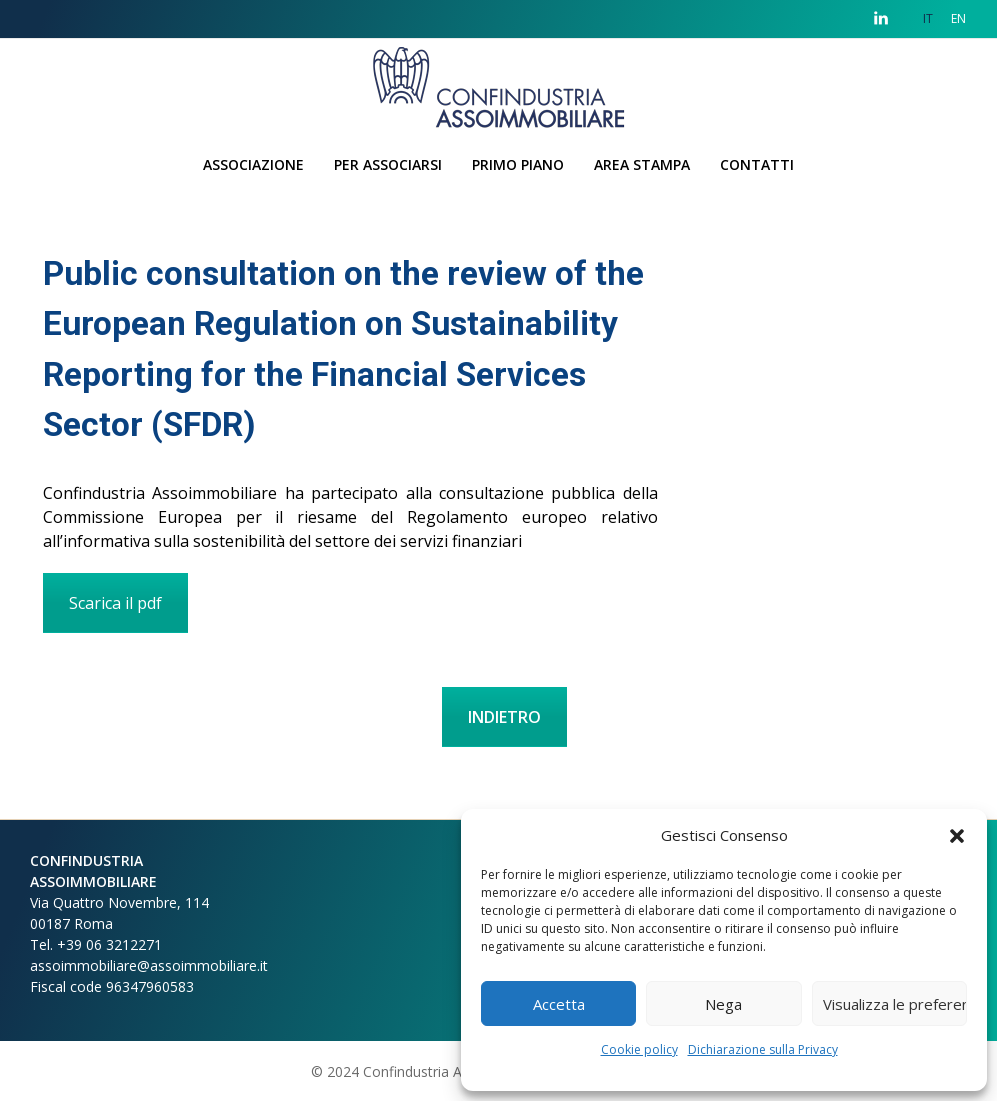 The image size is (997, 1101). Describe the element at coordinates (639, 1049) in the screenshot. I see `Cookie policy` at that location.